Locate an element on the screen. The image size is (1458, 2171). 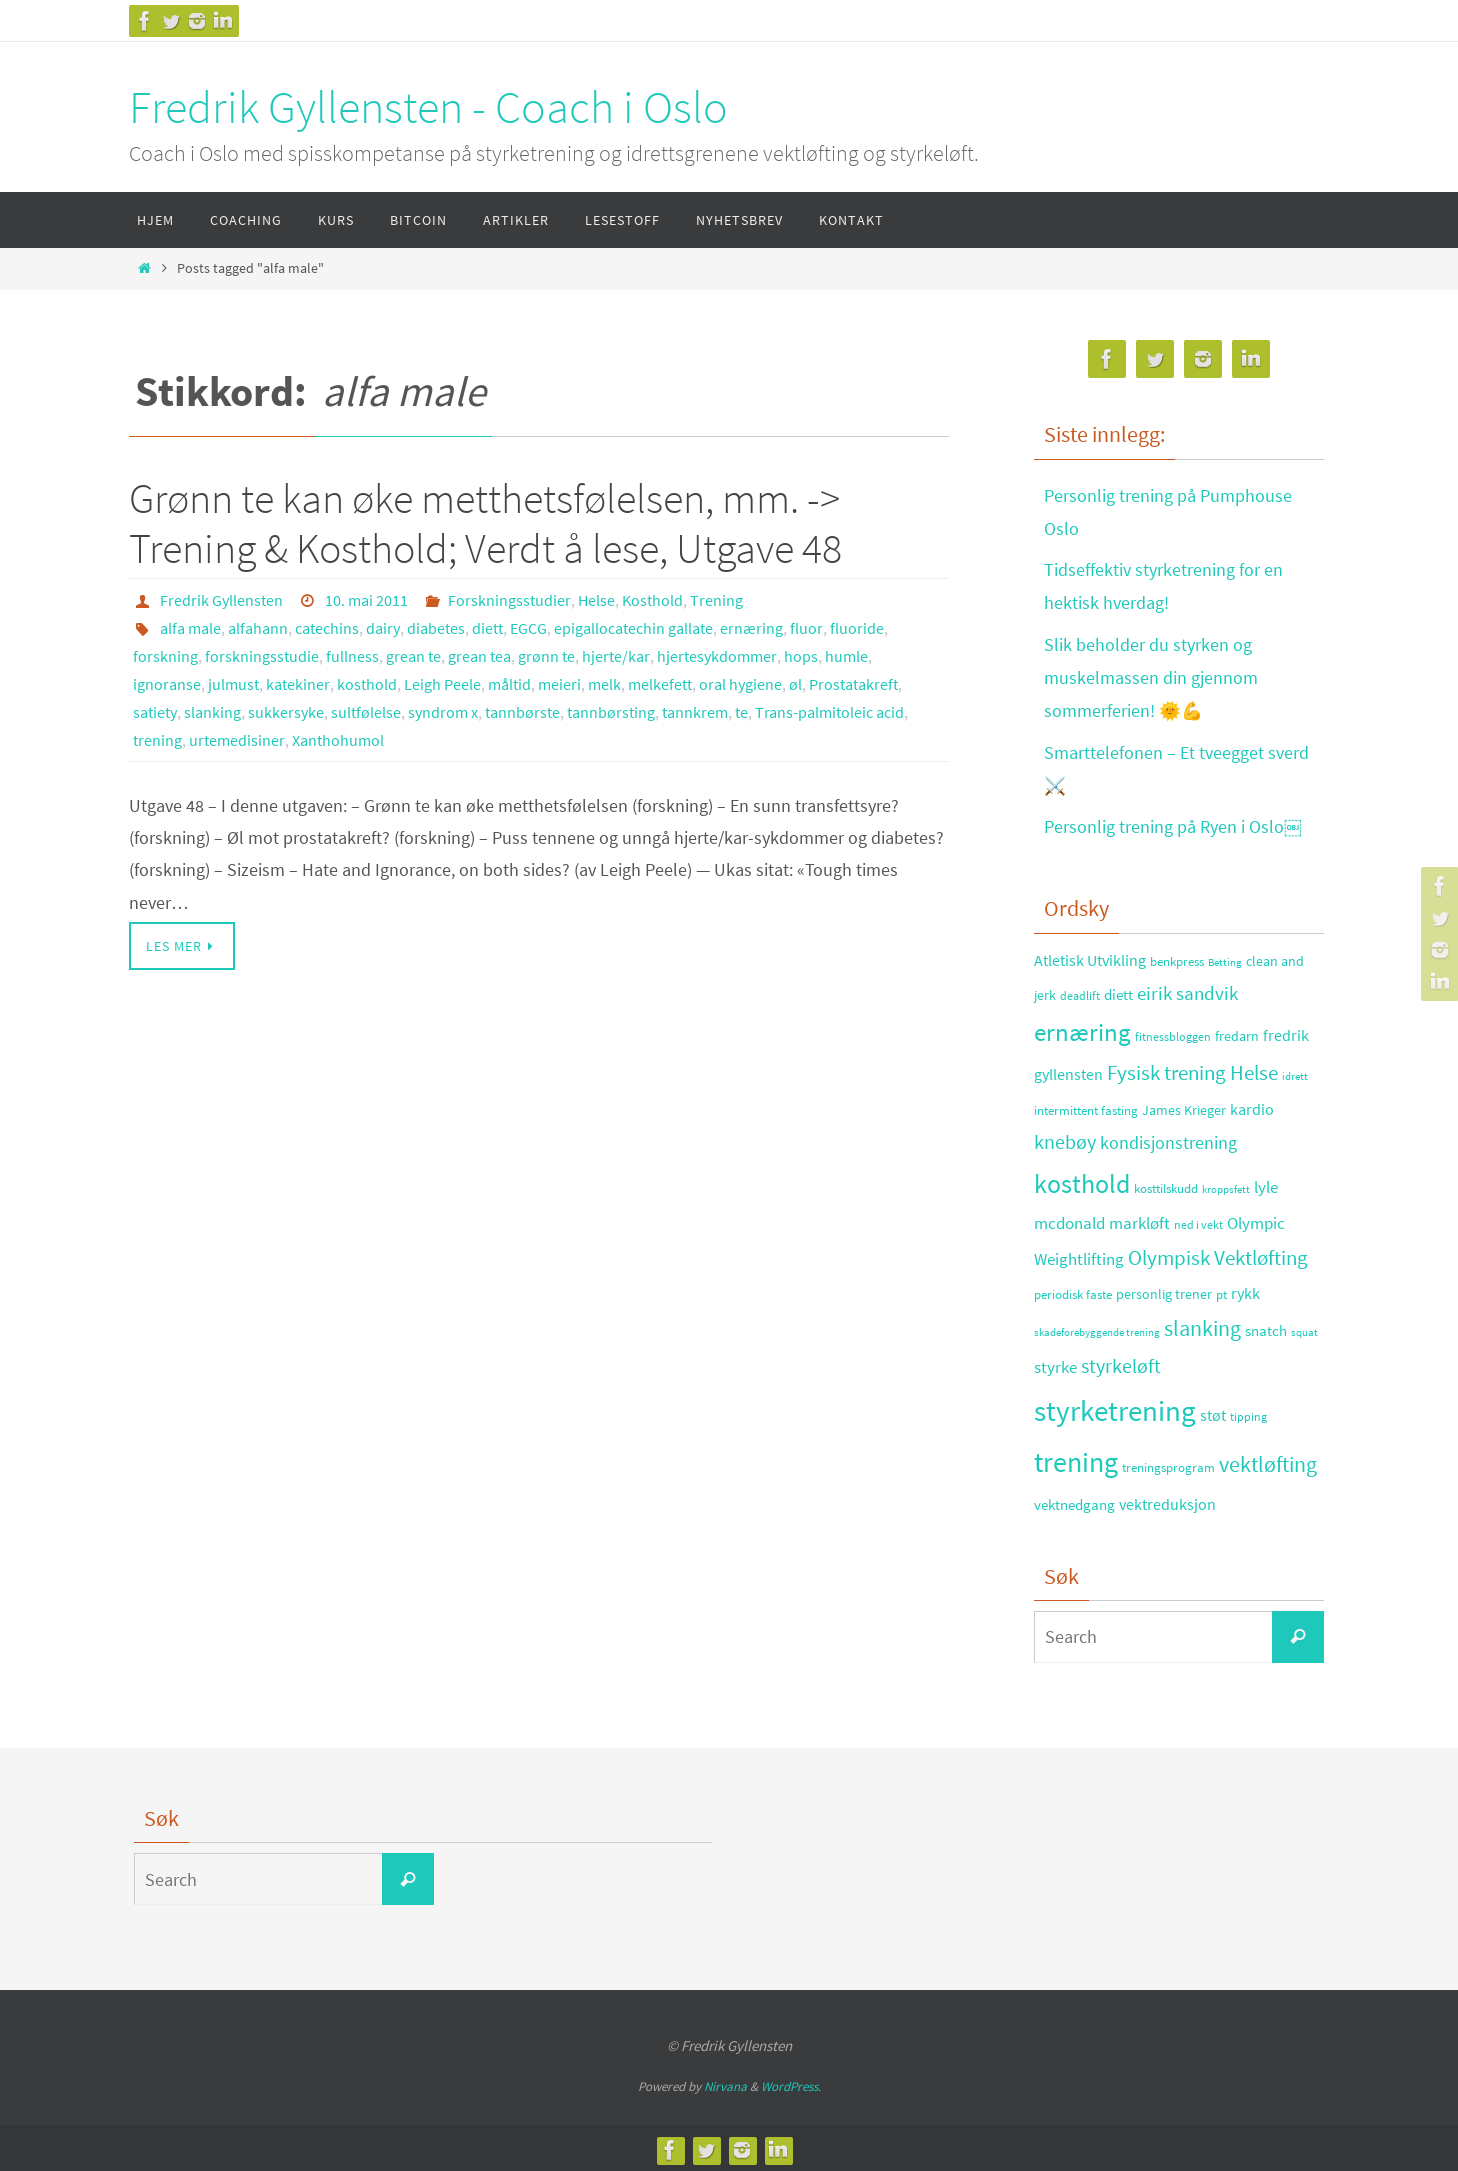
10. mai 2011 is located at coordinates (366, 600).